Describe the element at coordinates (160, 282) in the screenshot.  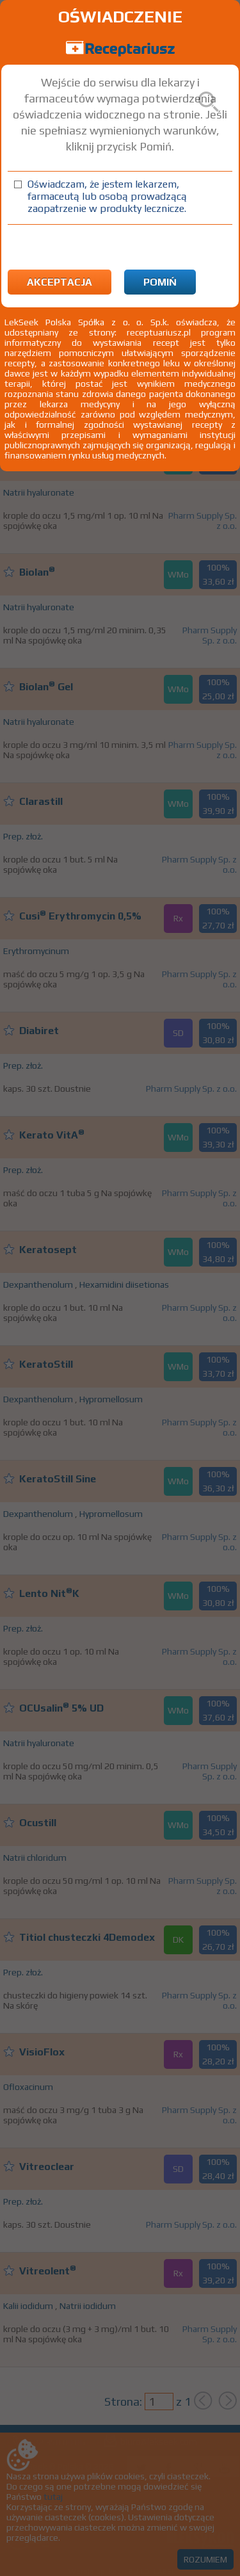
I see `Pomiń` at that location.